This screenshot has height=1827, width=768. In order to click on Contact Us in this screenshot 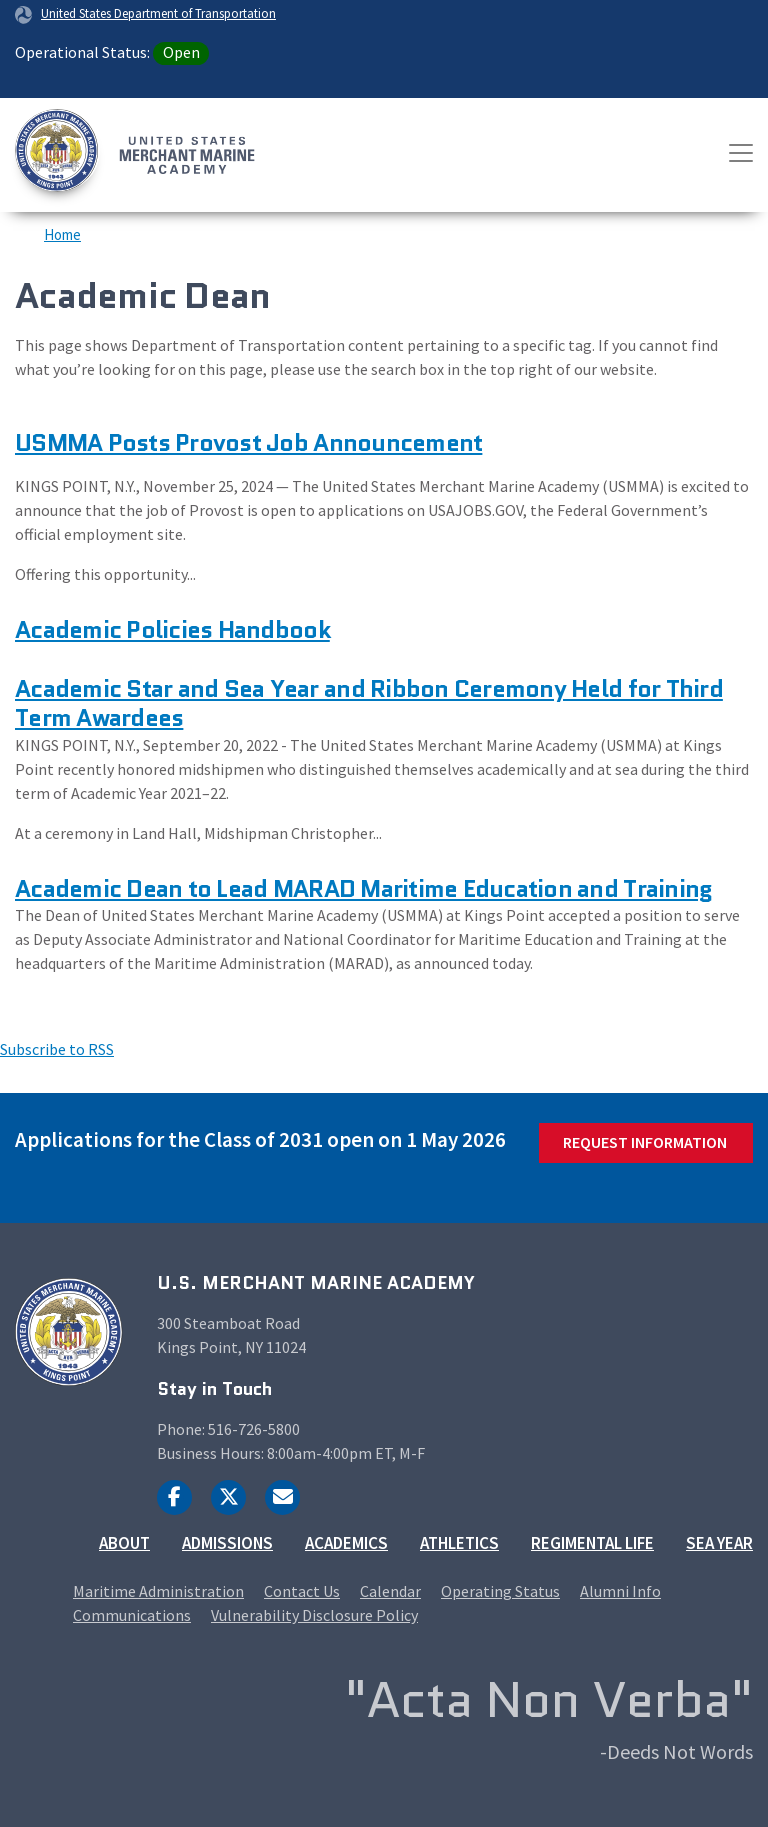, I will do `click(302, 1591)`.